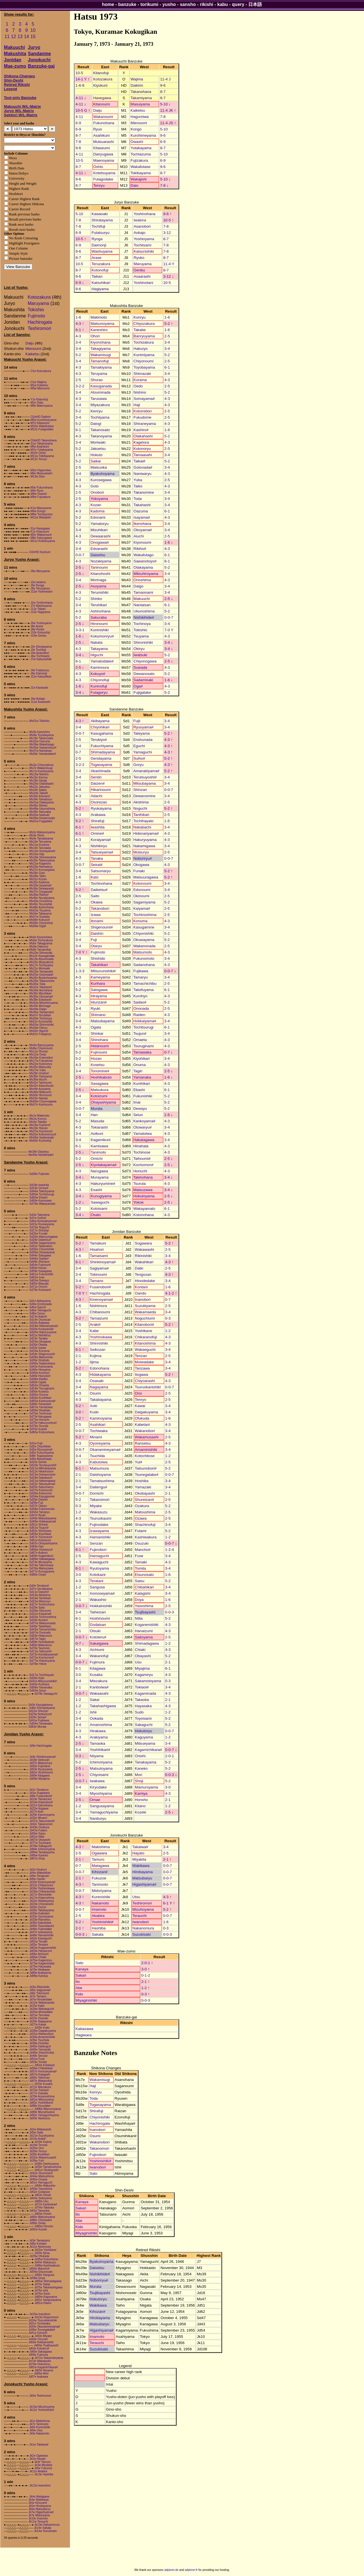 The image size is (364, 2576). Describe the element at coordinates (41, 534) in the screenshot. I see `M2e Wakanoumi` at that location.